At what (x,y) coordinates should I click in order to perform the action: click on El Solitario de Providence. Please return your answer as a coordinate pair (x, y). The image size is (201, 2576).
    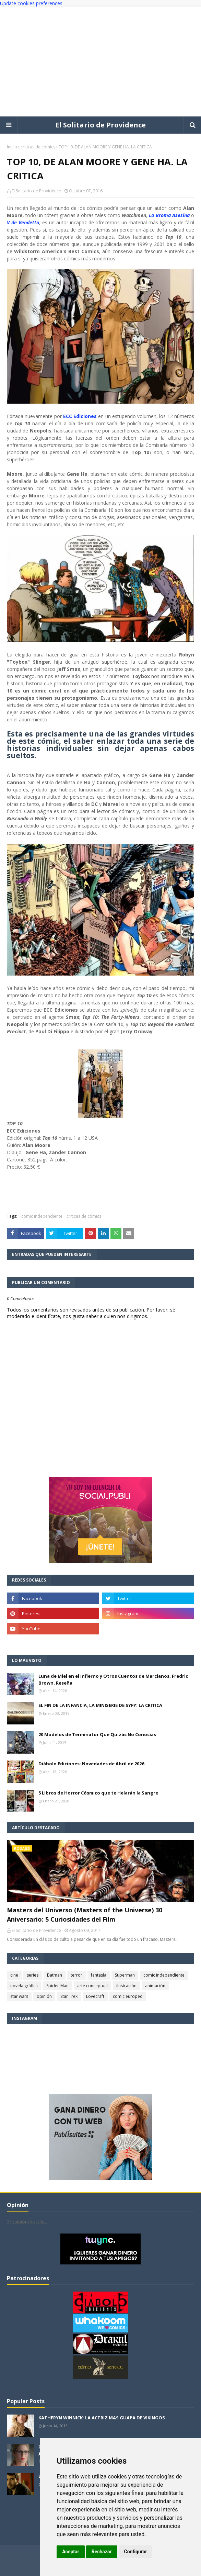
    Looking at the image, I should click on (100, 125).